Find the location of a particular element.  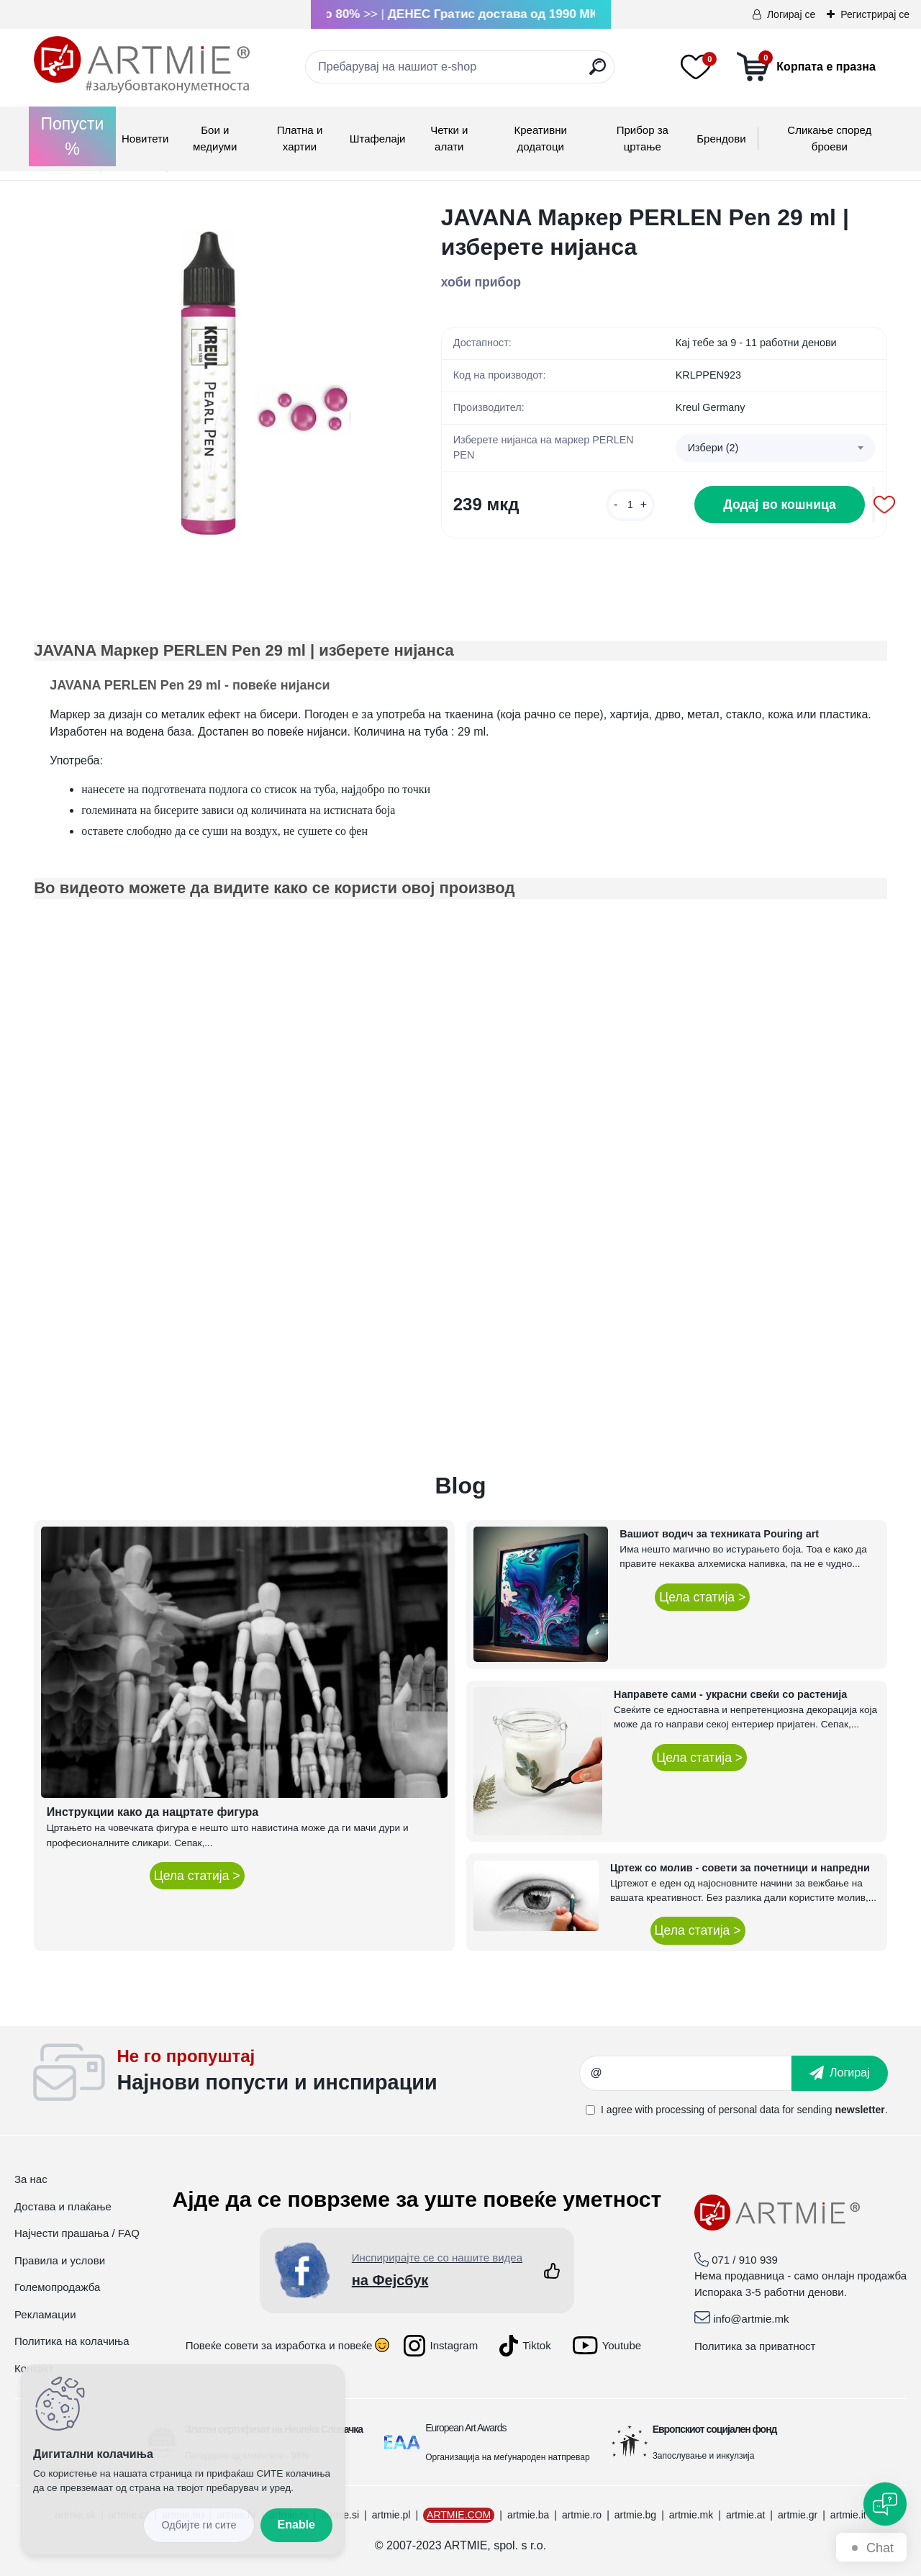

artmie.bg is located at coordinates (635, 2515).